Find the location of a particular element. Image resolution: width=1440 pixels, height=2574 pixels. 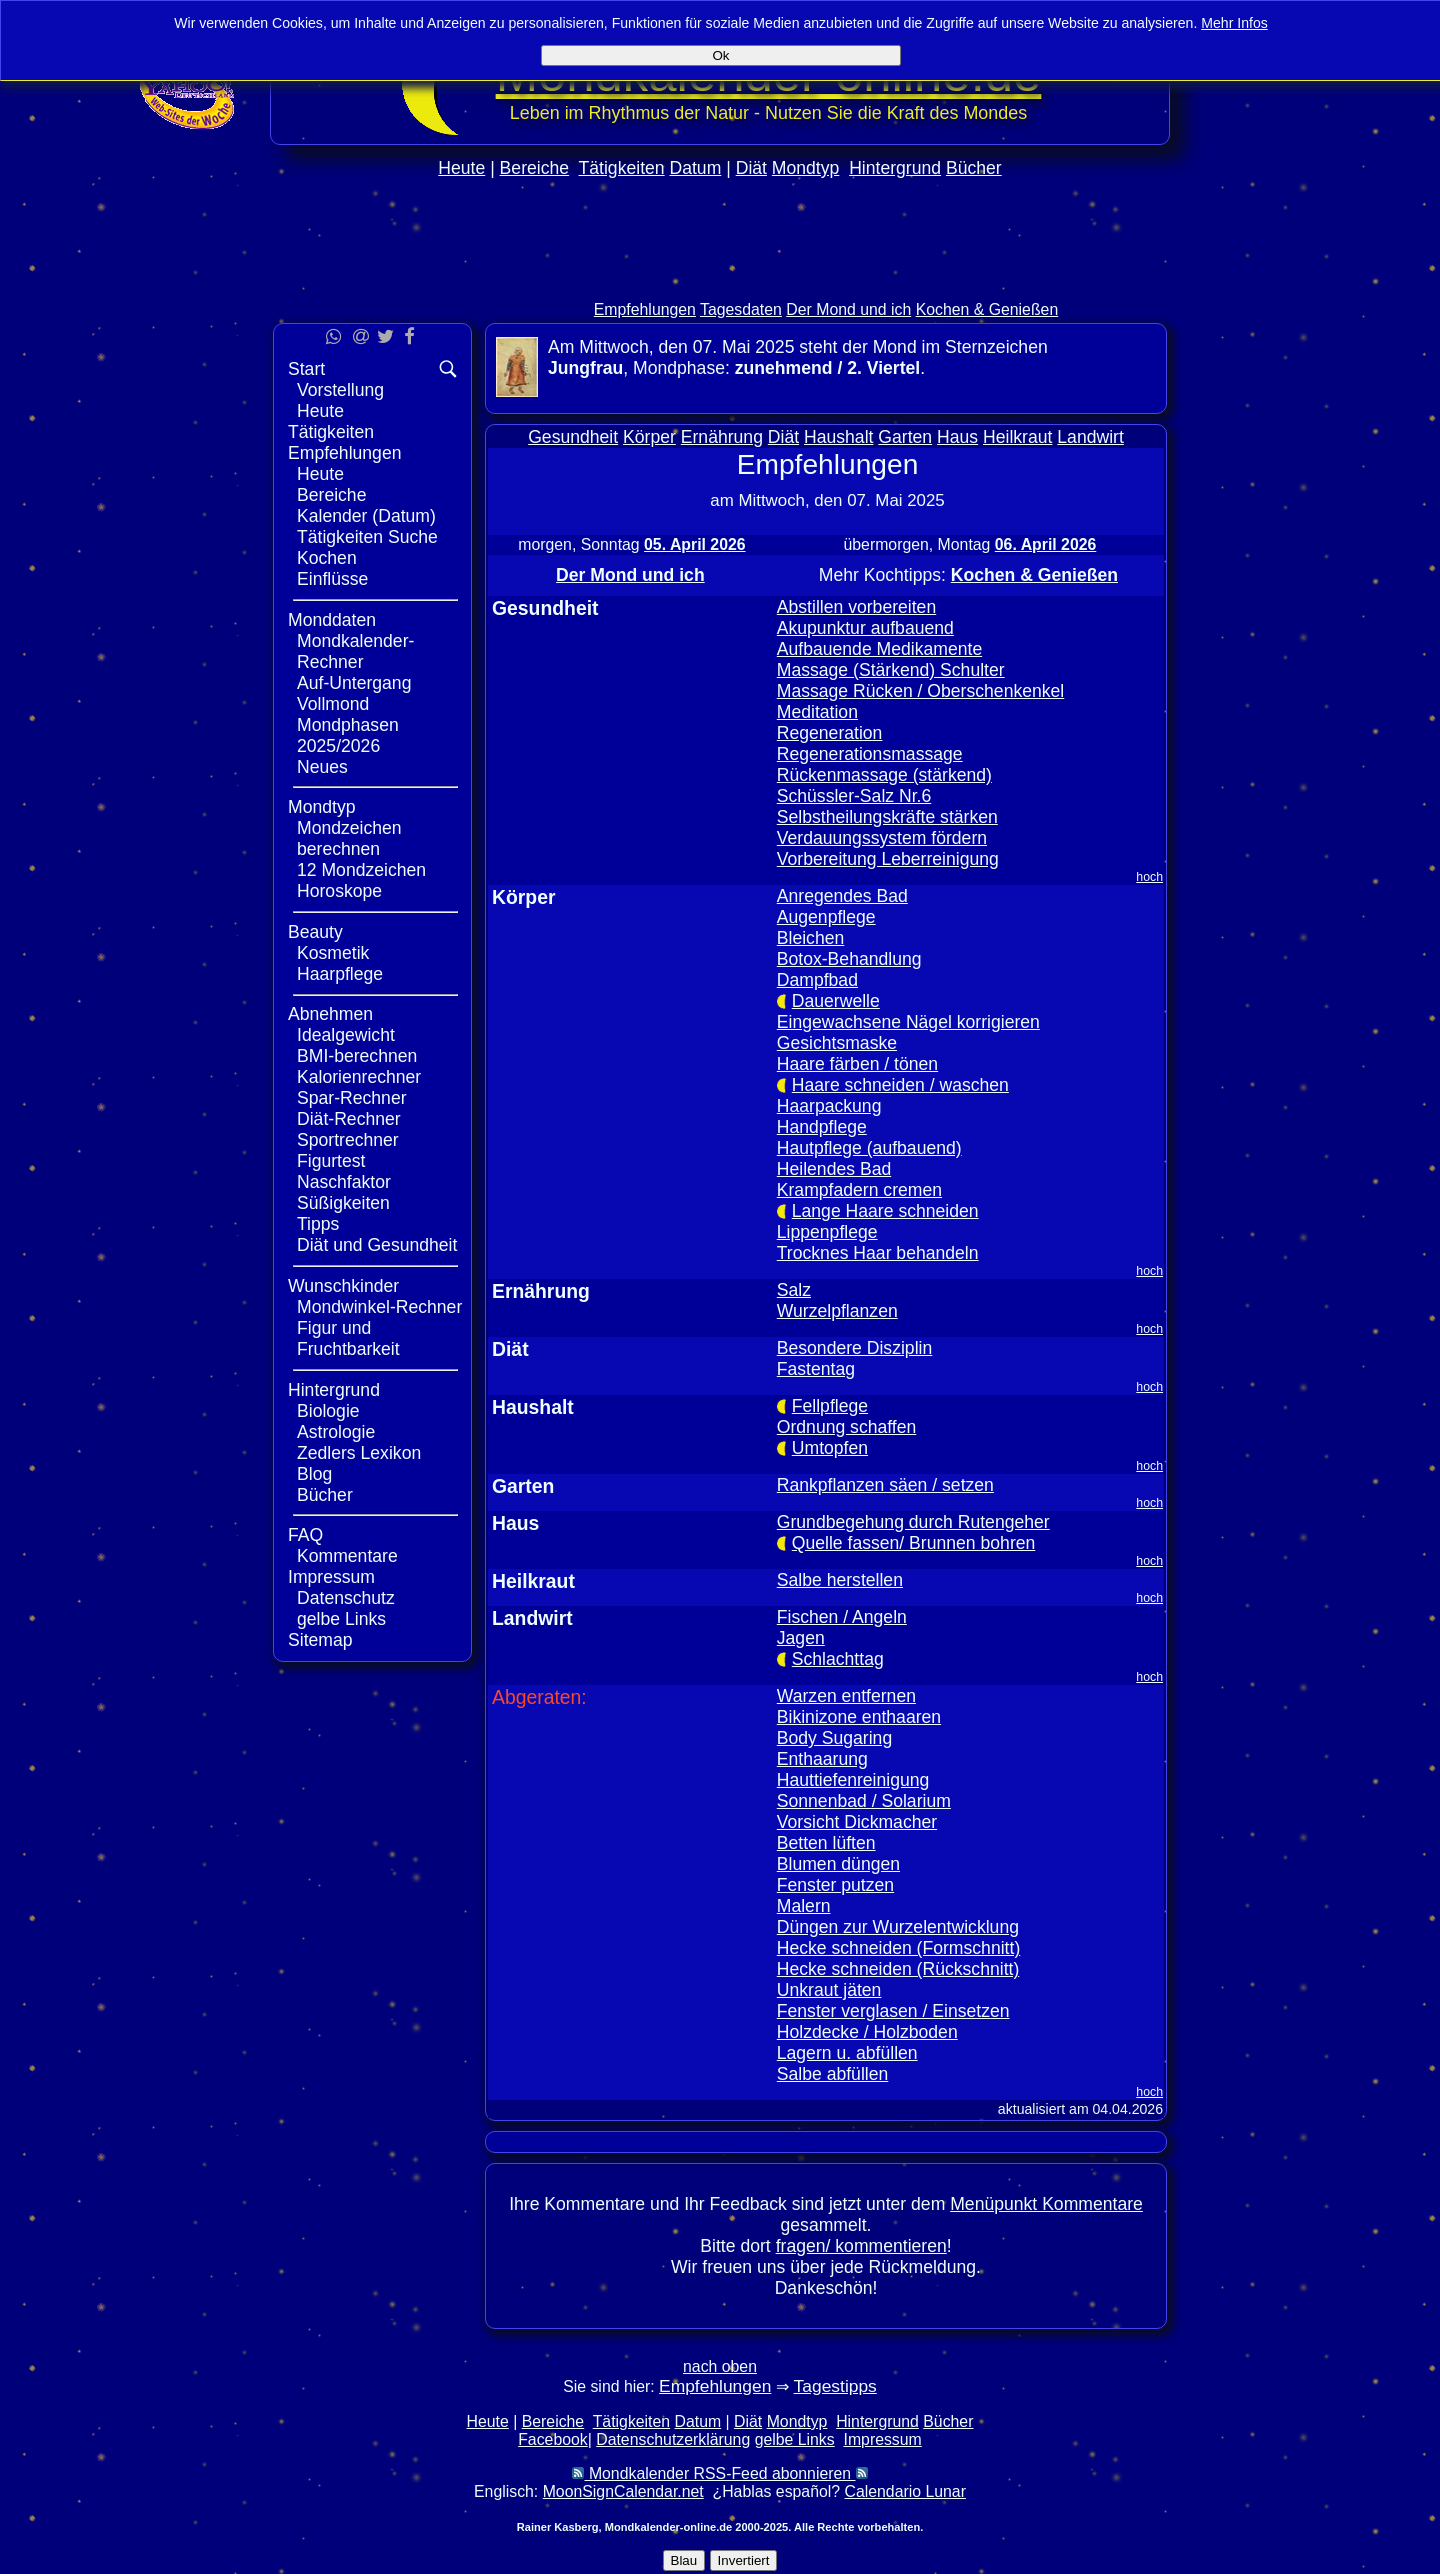

Eingewachsene Nägel korrigieren is located at coordinates (908, 1022).